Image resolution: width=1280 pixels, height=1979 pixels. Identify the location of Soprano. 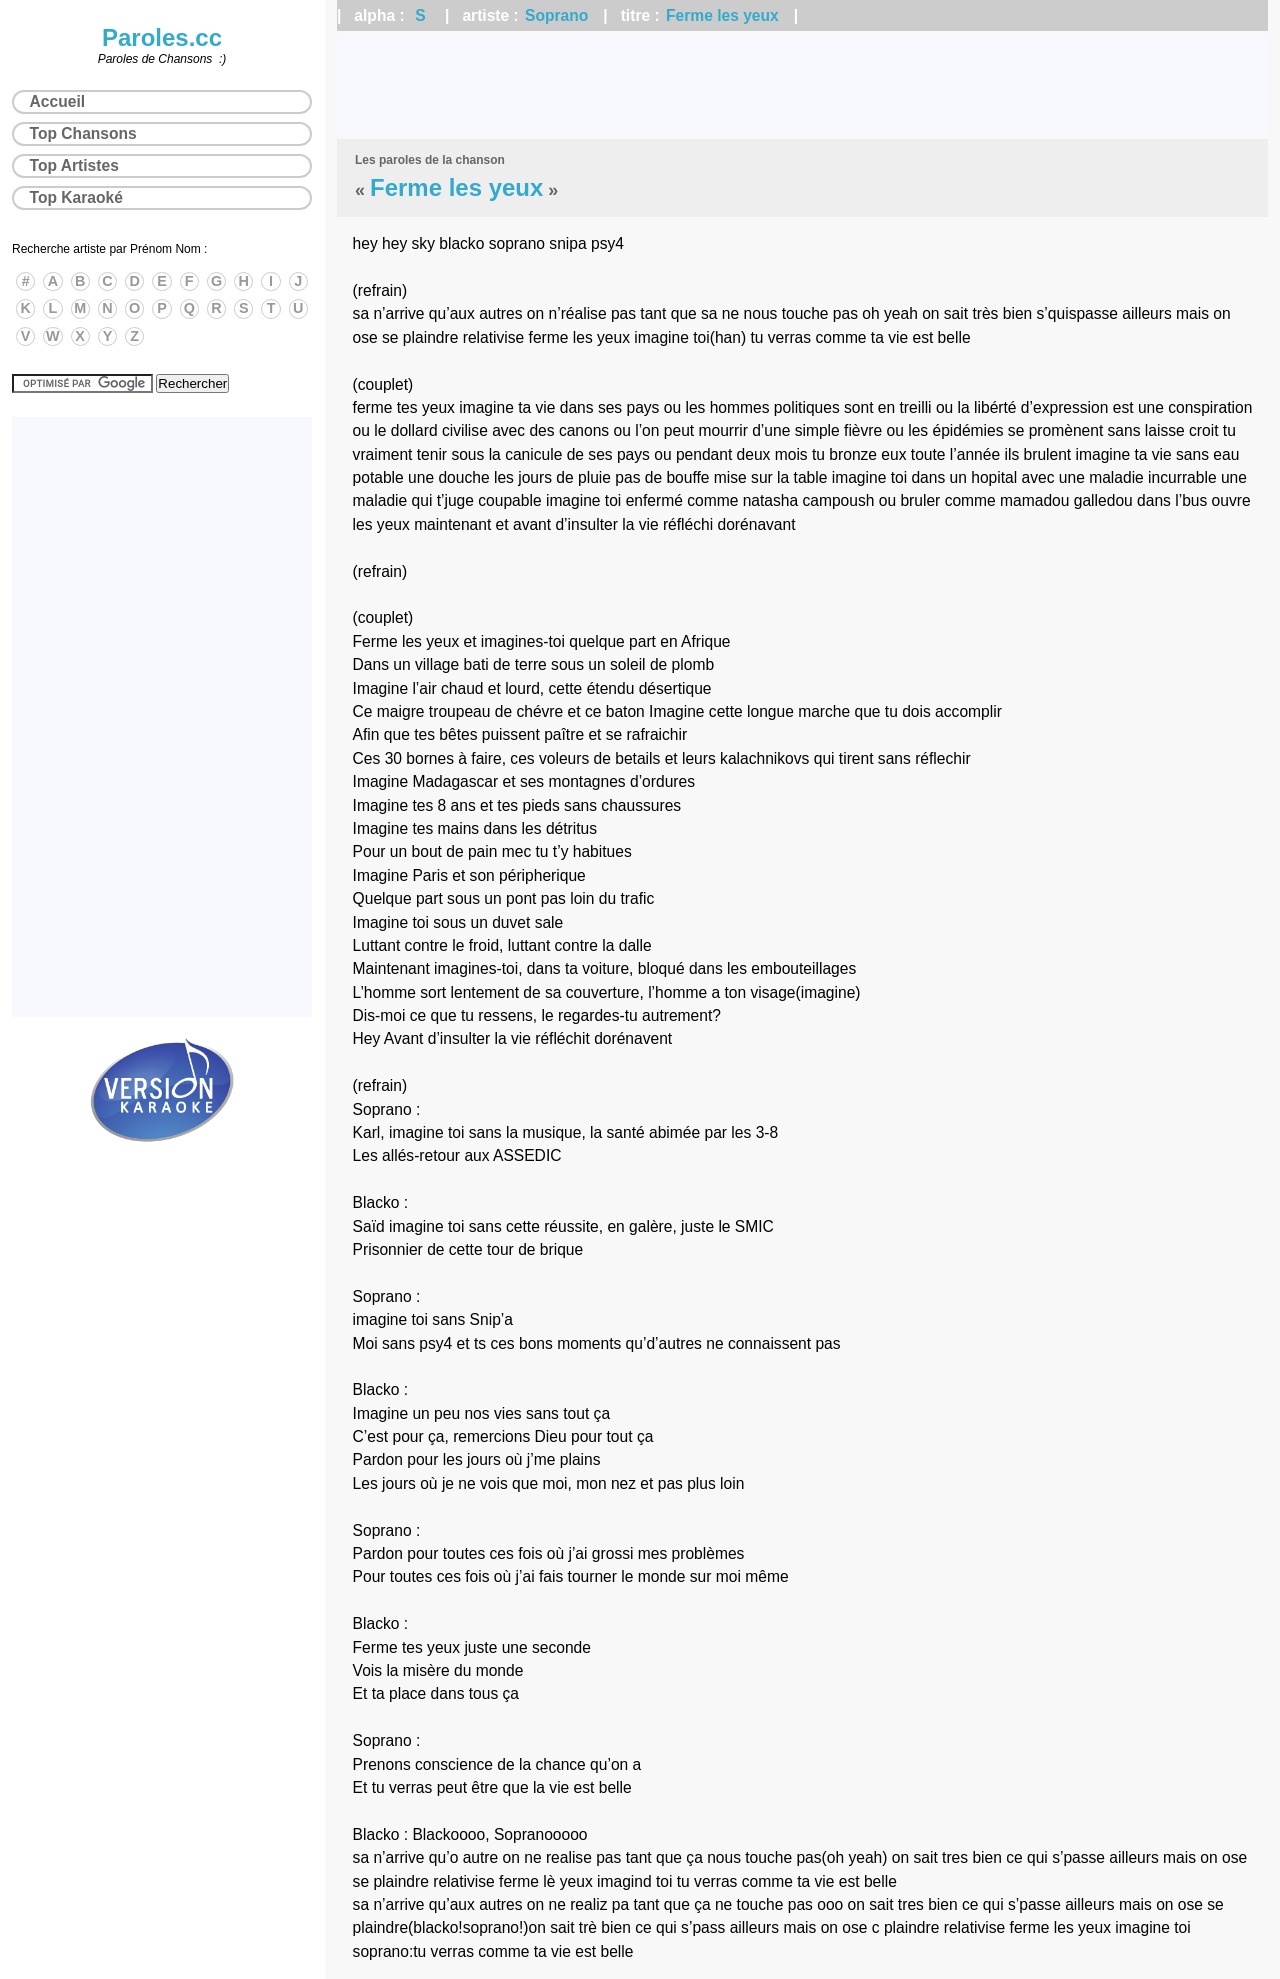
(556, 15).